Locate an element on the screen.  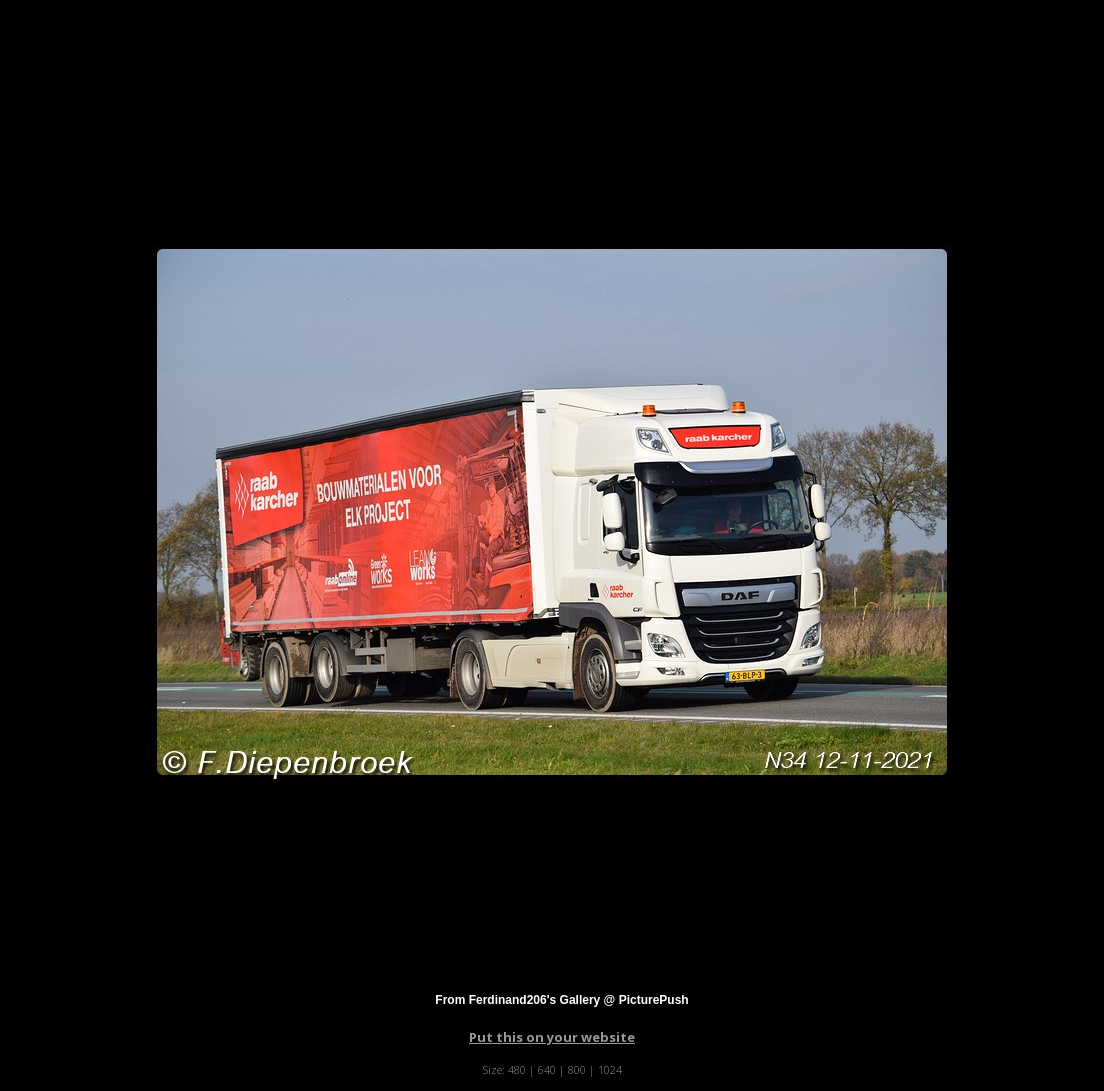
480 is located at coordinates (517, 1069).